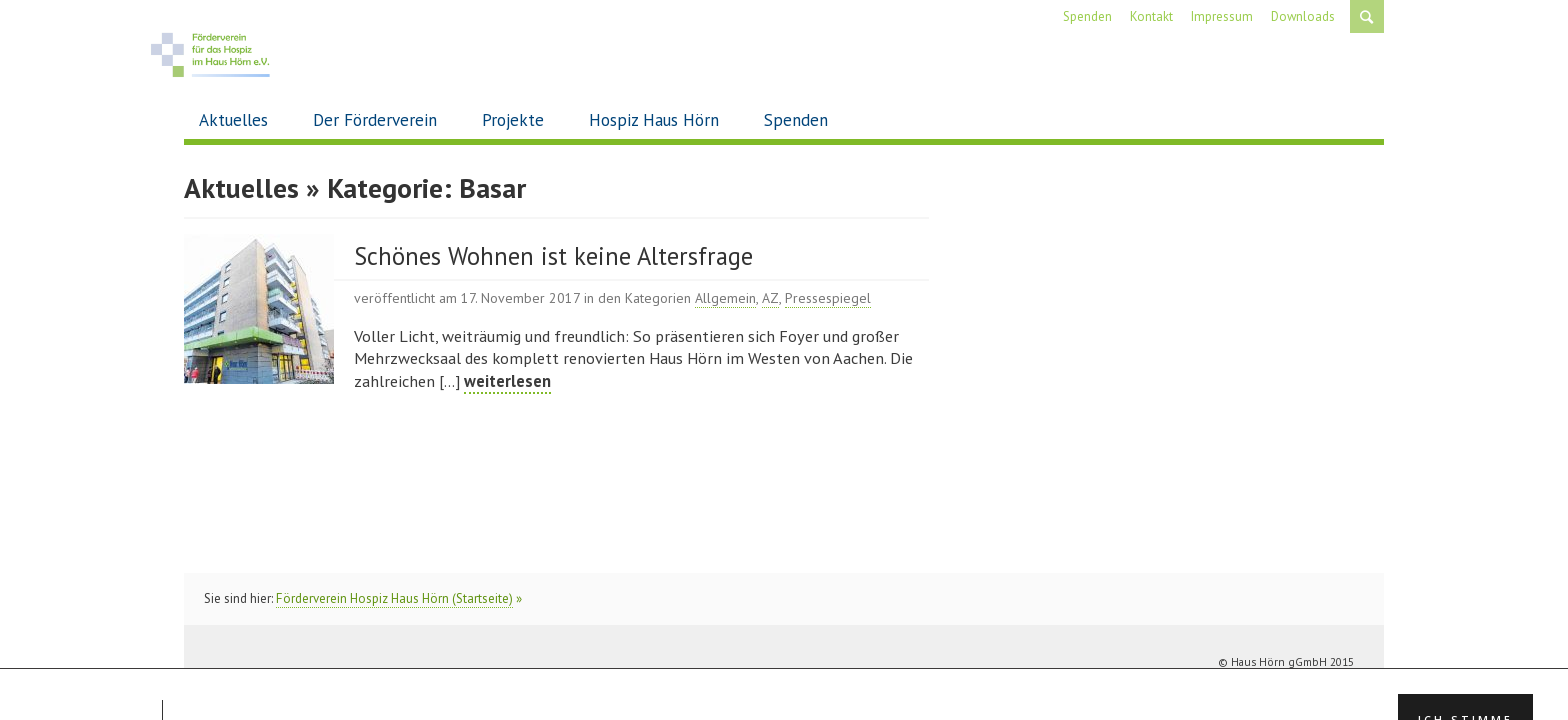 This screenshot has height=720, width=1568. I want to click on Pressespiegel, so click(828, 298).